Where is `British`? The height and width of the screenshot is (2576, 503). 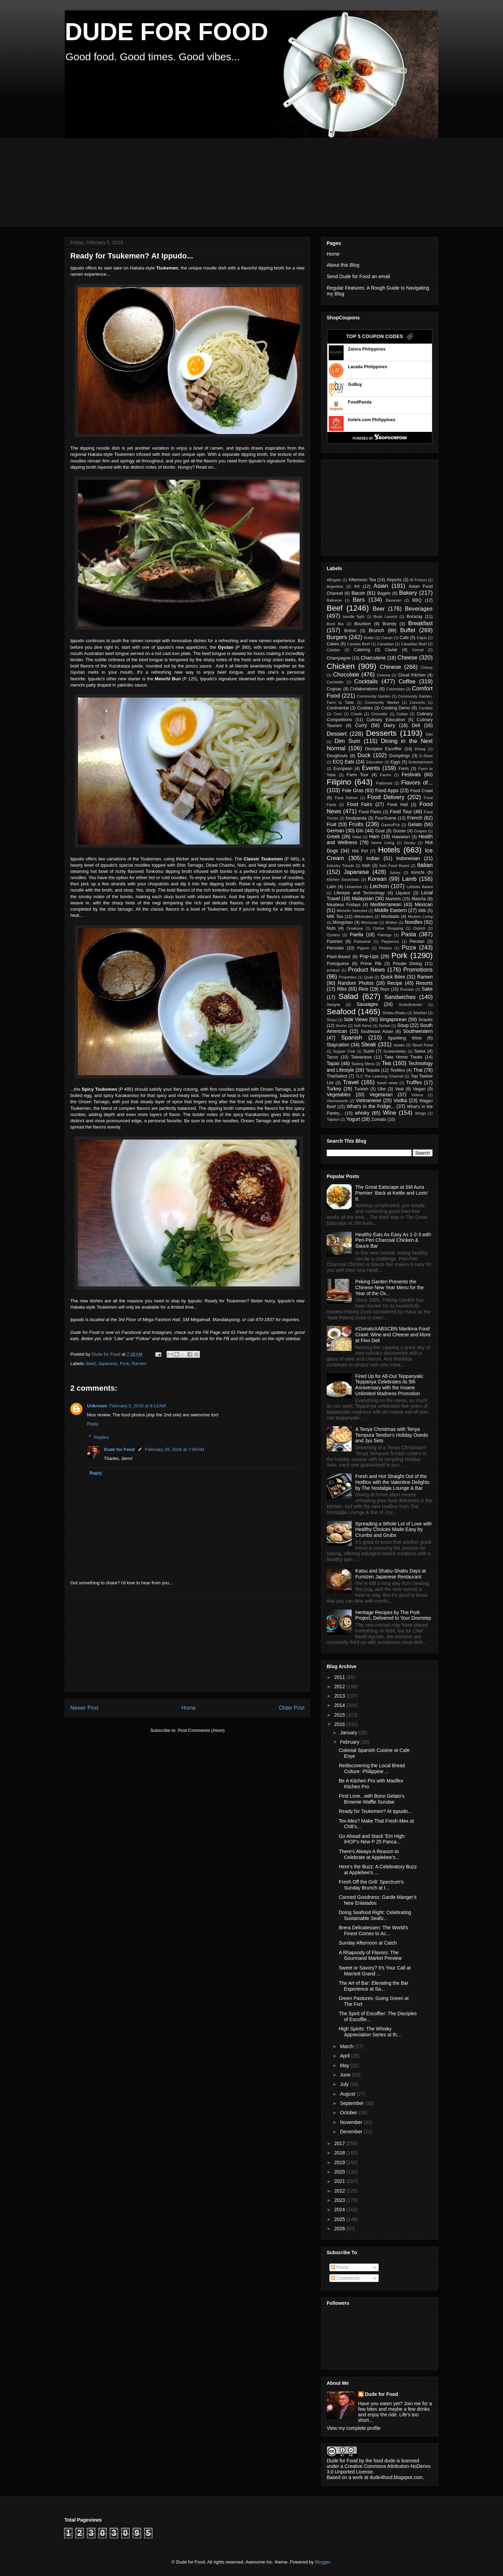 British is located at coordinates (350, 630).